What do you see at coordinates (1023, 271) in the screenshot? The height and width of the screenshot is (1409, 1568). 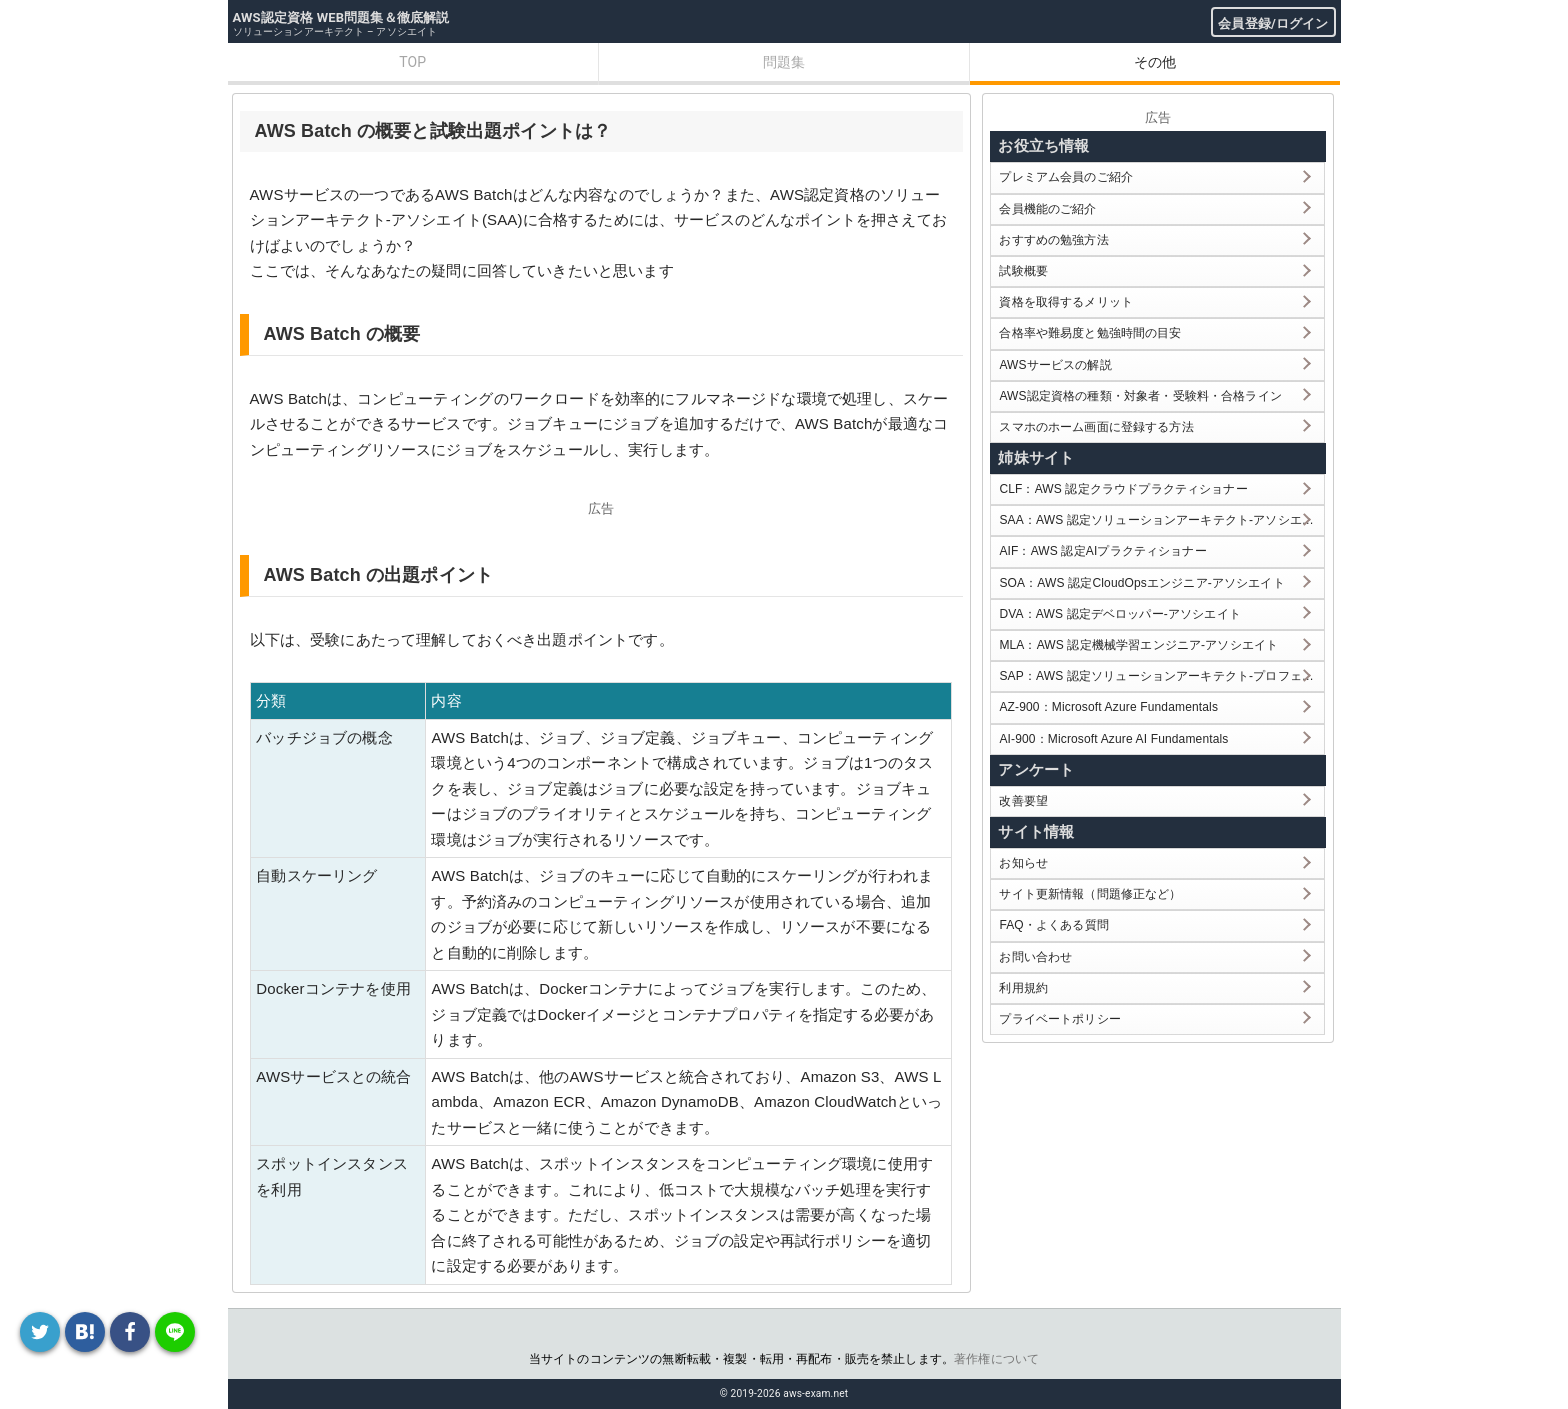 I see `試験概要` at bounding box center [1023, 271].